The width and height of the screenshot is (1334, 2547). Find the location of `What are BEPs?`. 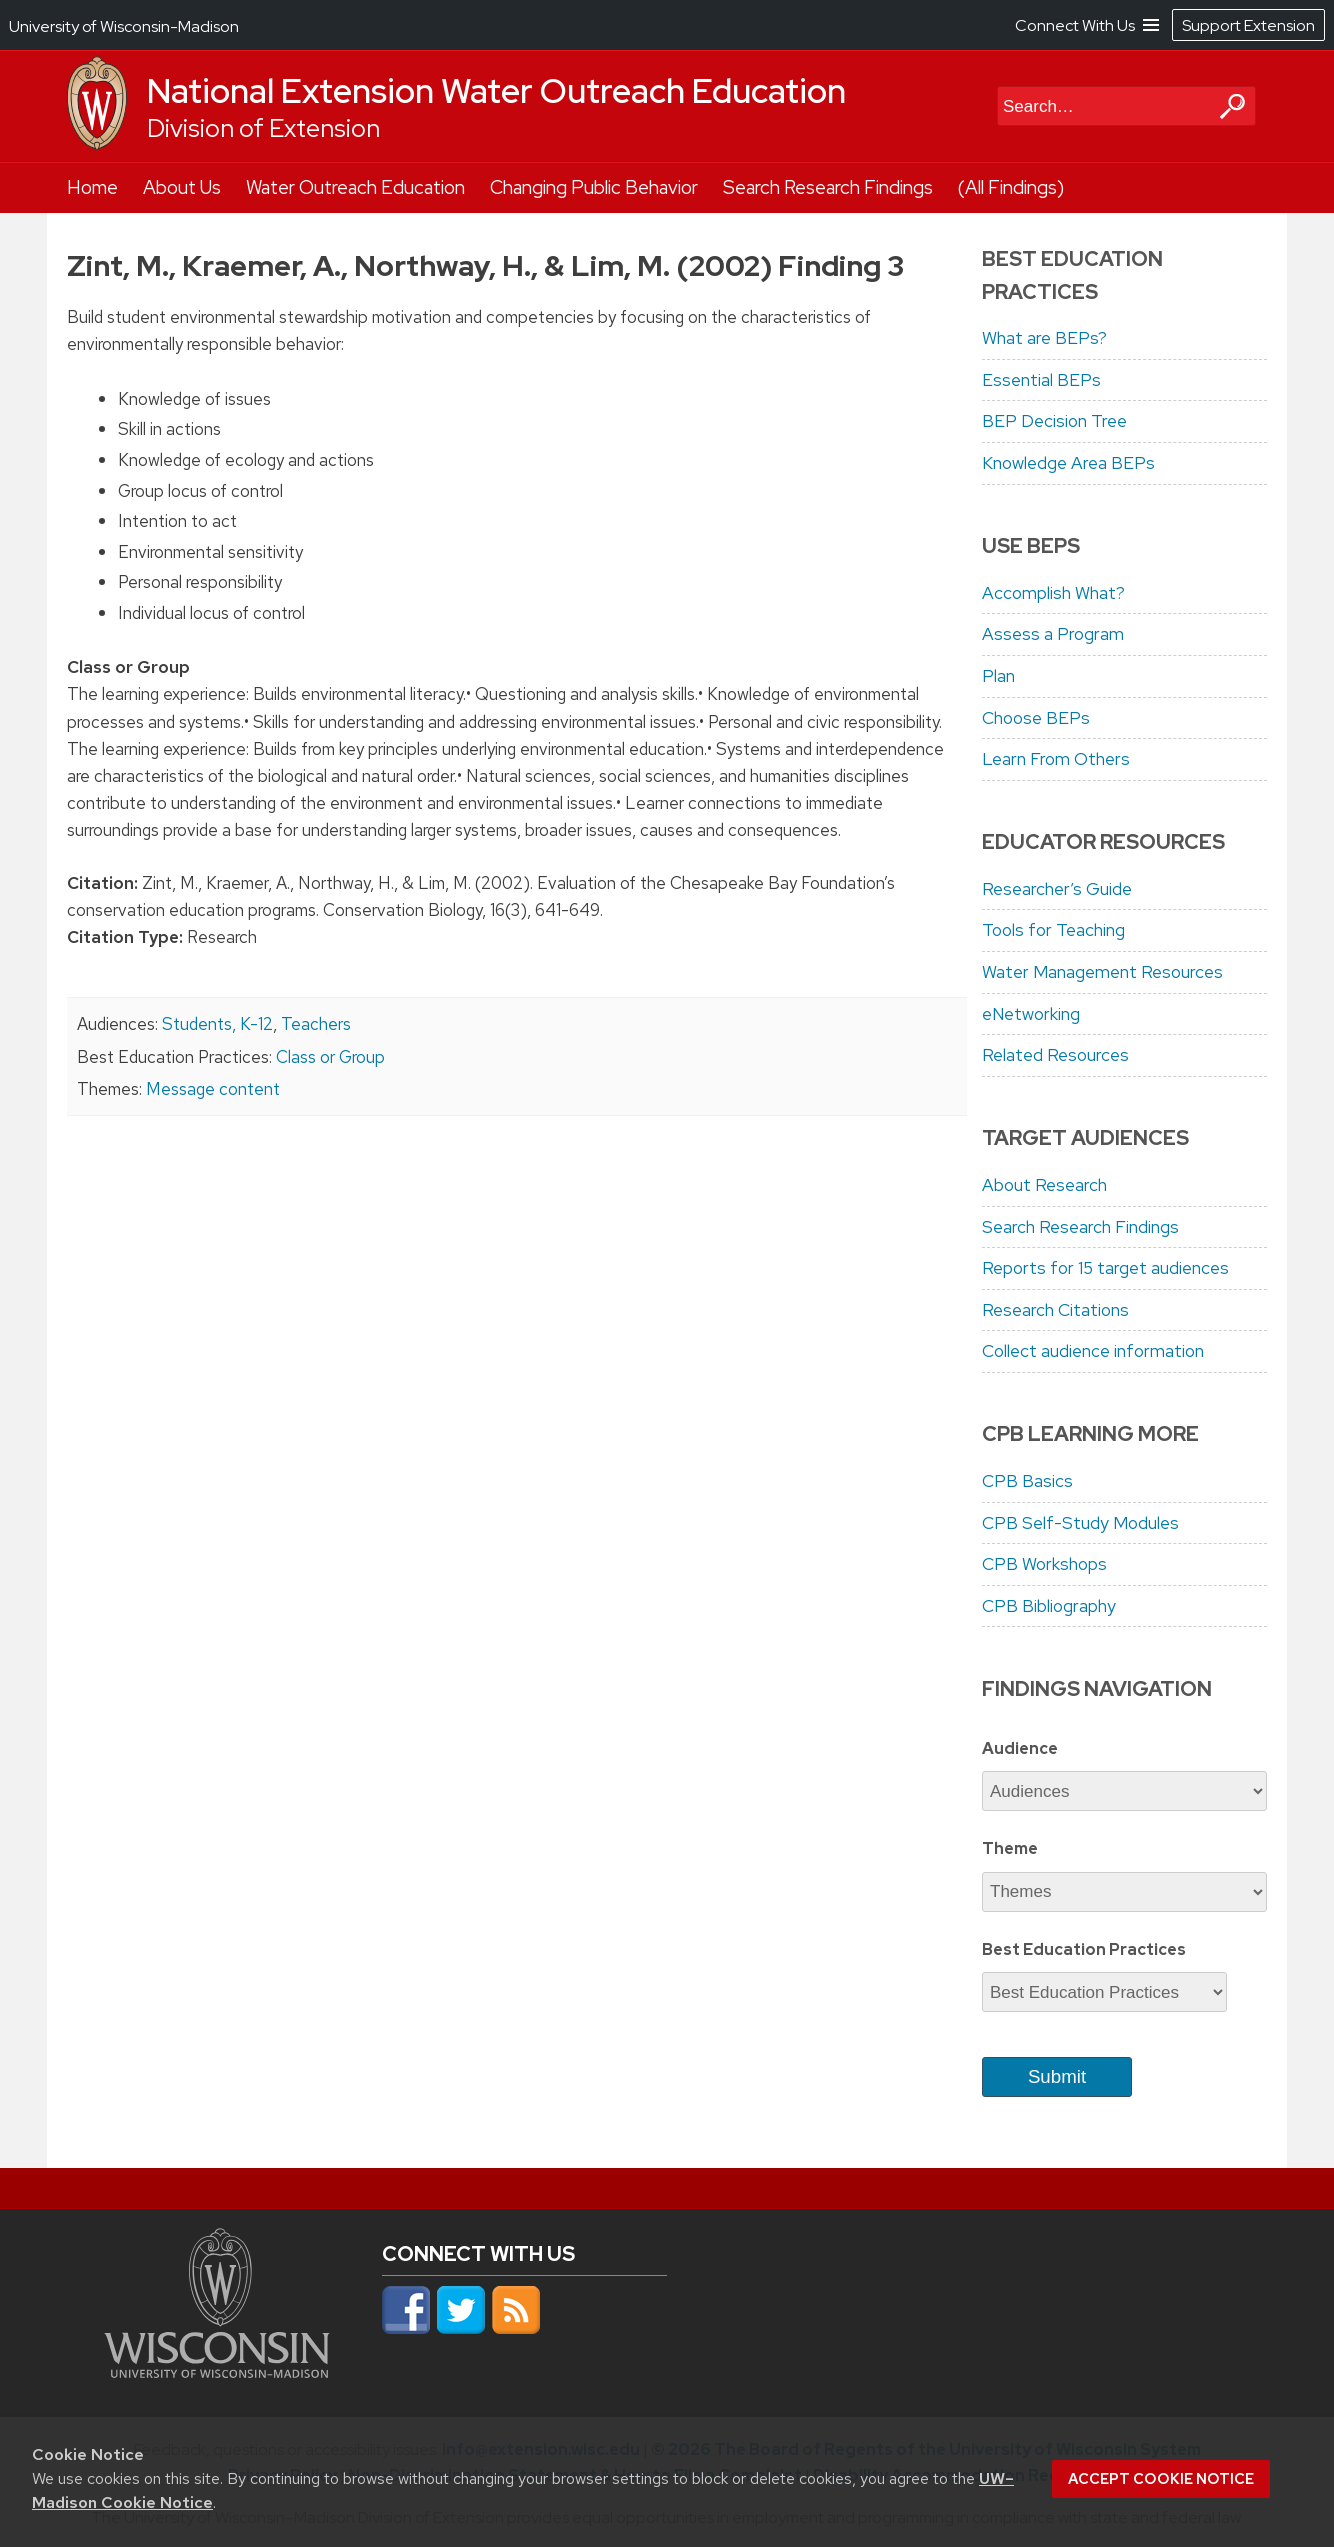

What are BEPs? is located at coordinates (1044, 338).